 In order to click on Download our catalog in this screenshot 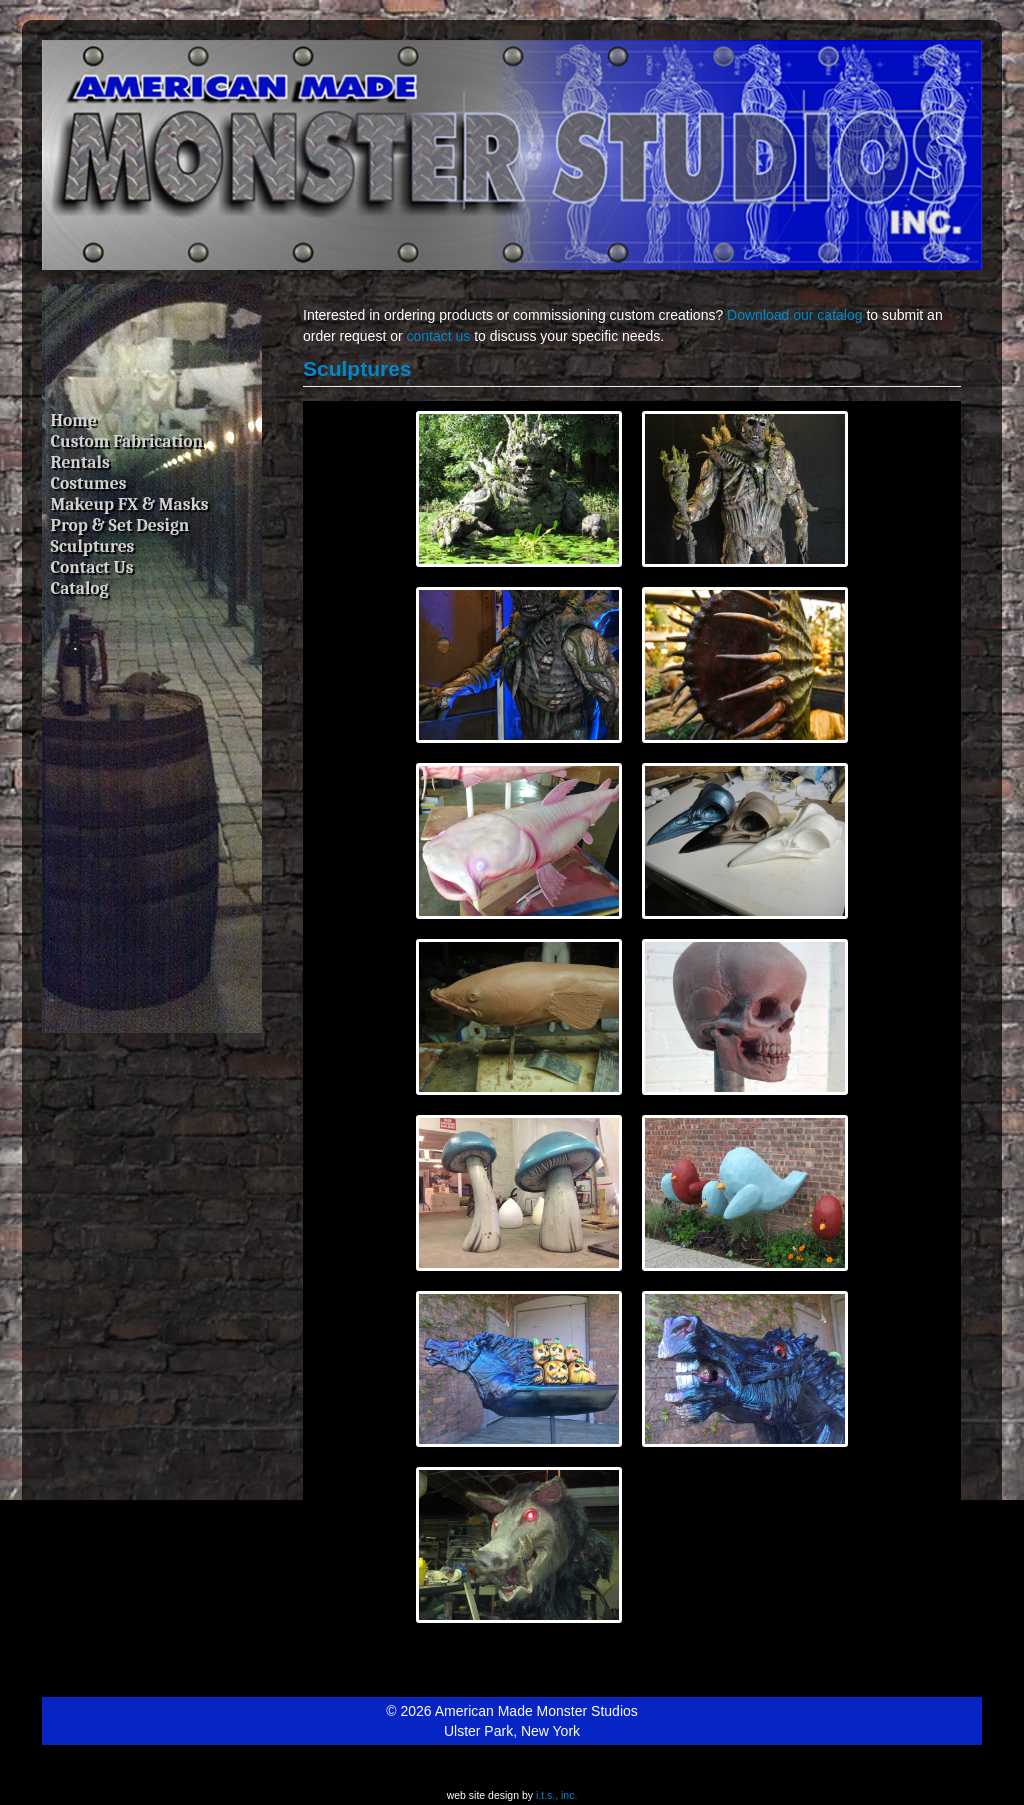, I will do `click(794, 315)`.